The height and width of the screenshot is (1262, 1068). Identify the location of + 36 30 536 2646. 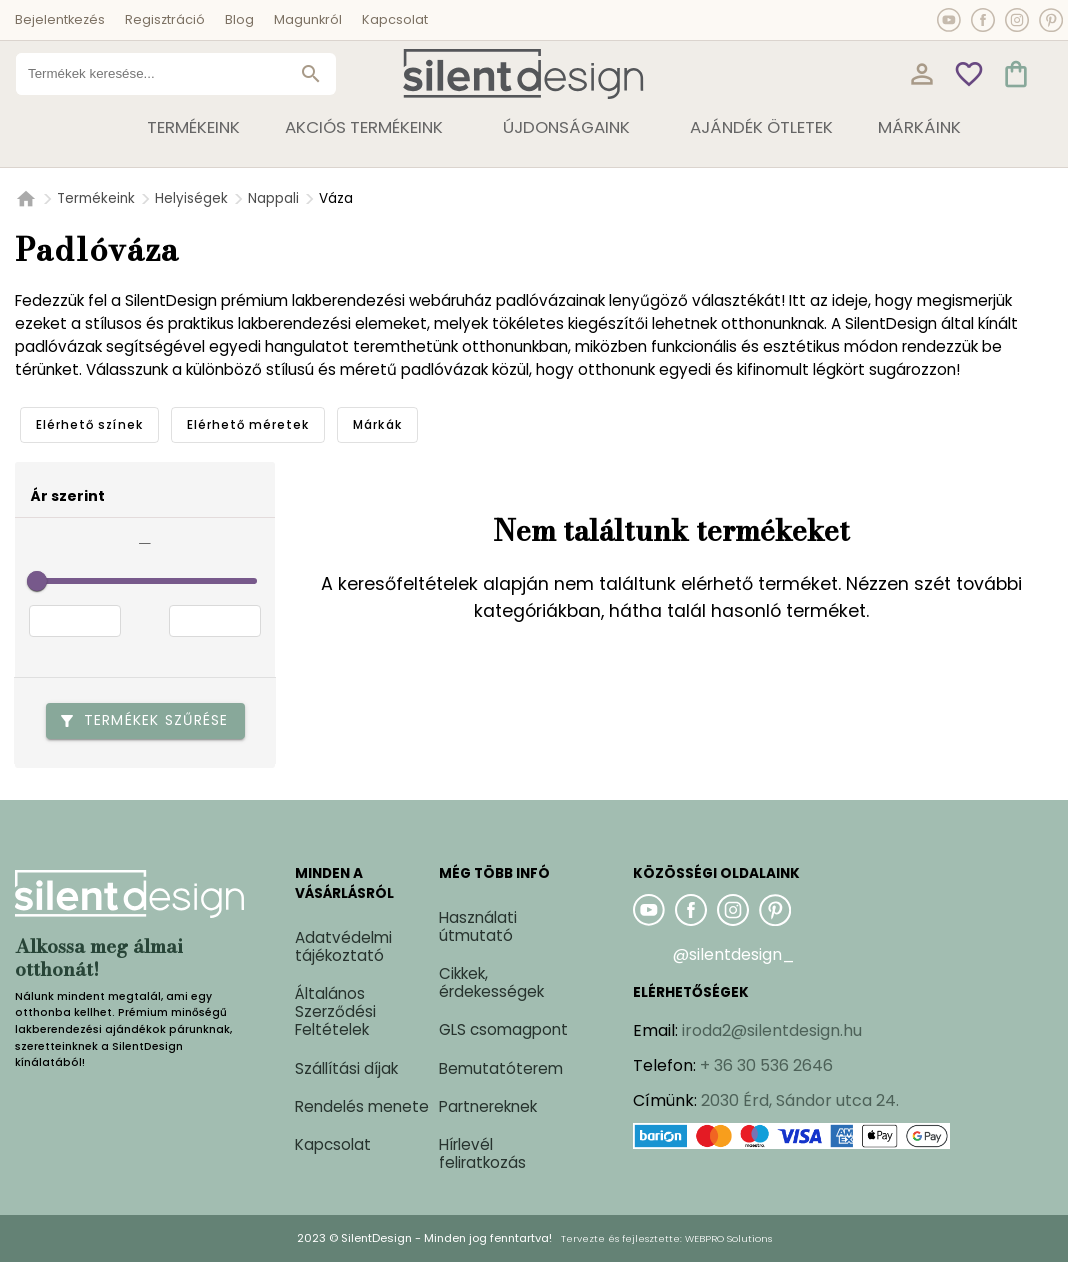
(766, 1065).